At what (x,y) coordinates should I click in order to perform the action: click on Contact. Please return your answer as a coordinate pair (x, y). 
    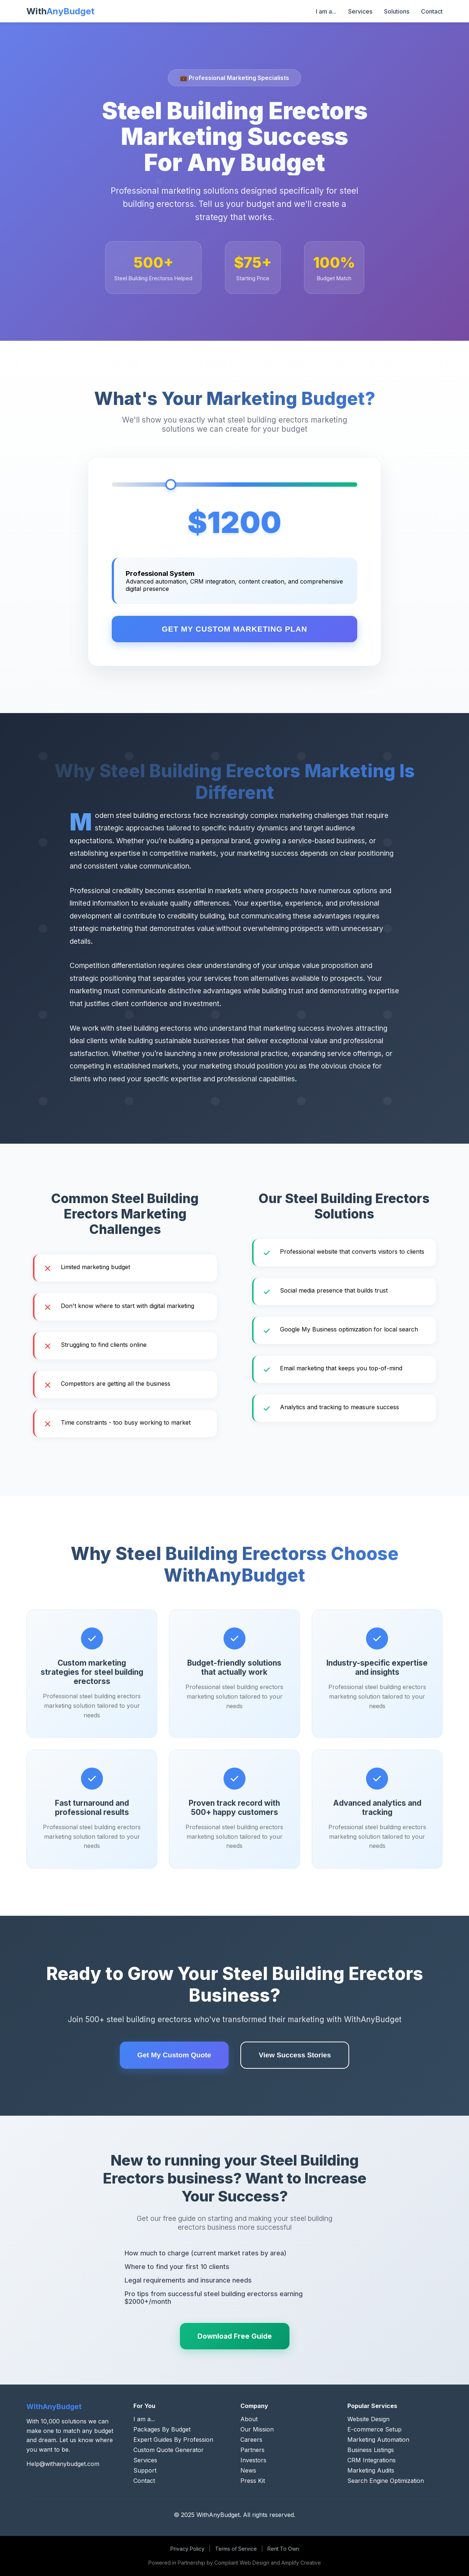
    Looking at the image, I should click on (432, 11).